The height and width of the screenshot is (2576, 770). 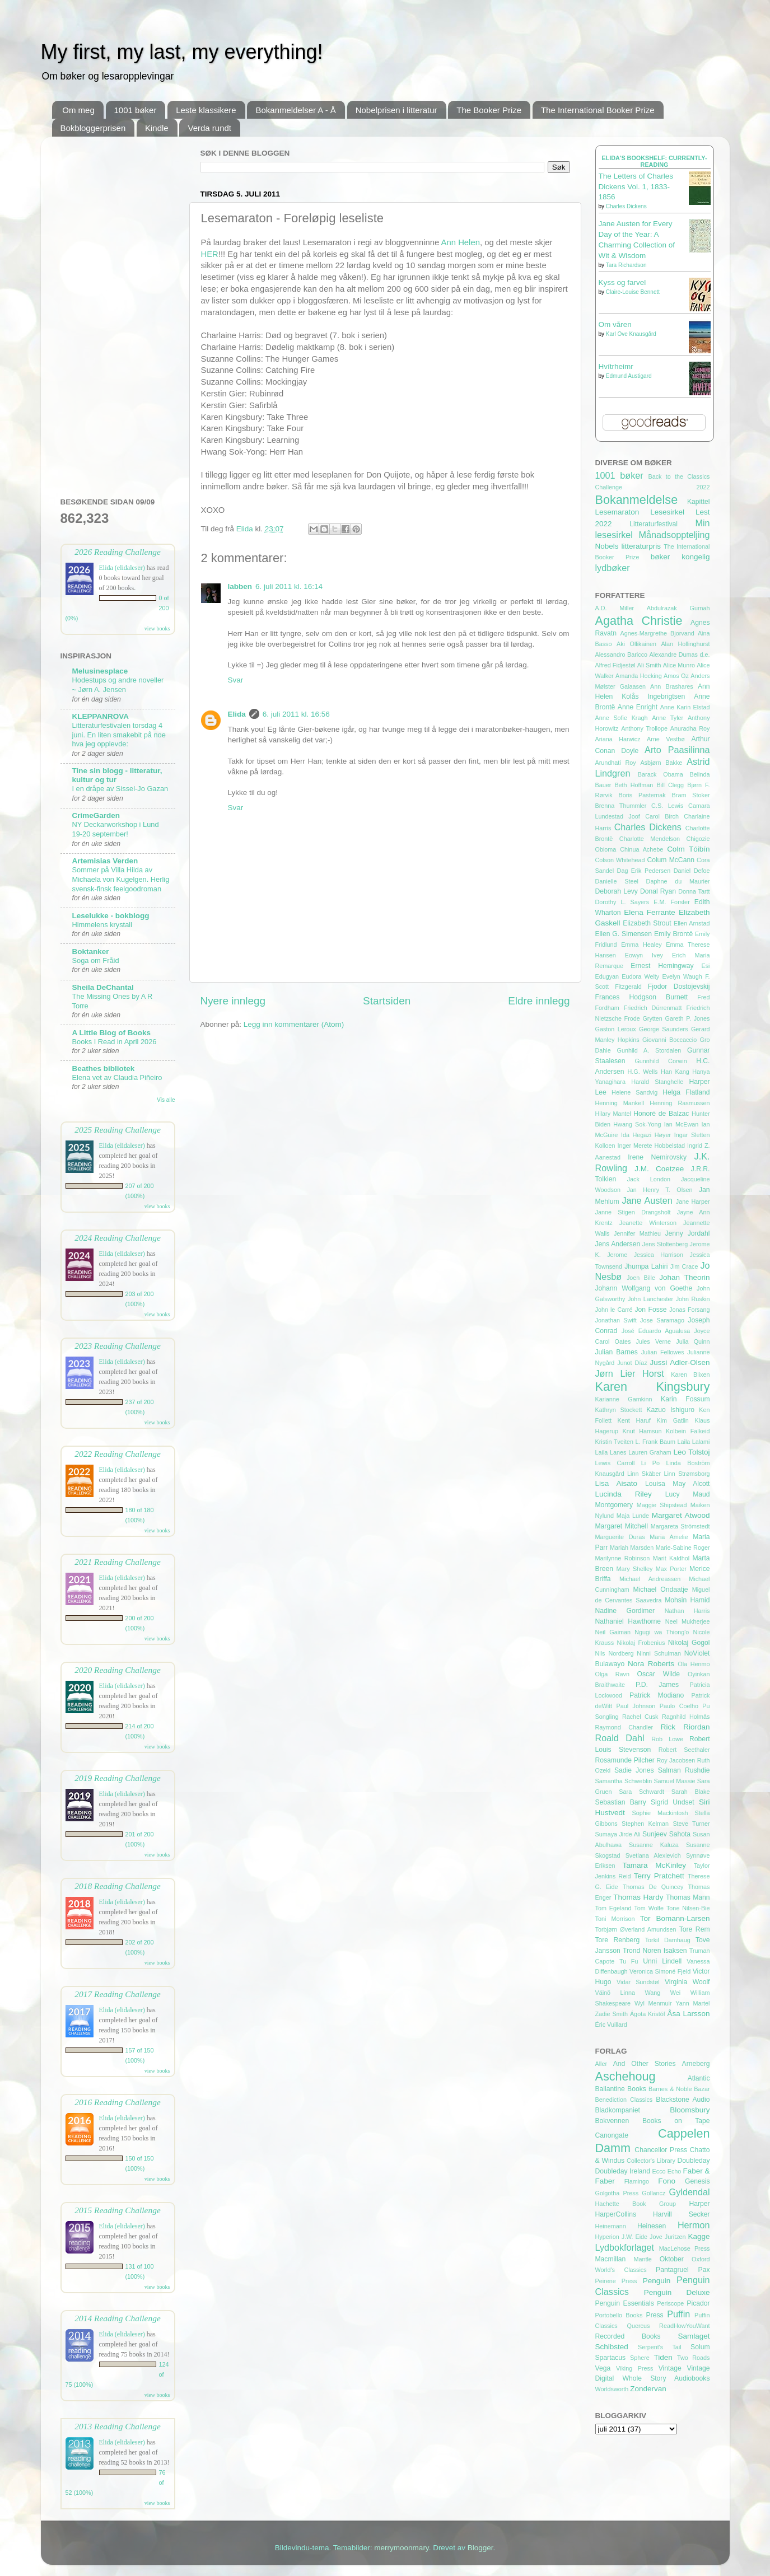 What do you see at coordinates (649, 1908) in the screenshot?
I see `Tom Wolfe` at bounding box center [649, 1908].